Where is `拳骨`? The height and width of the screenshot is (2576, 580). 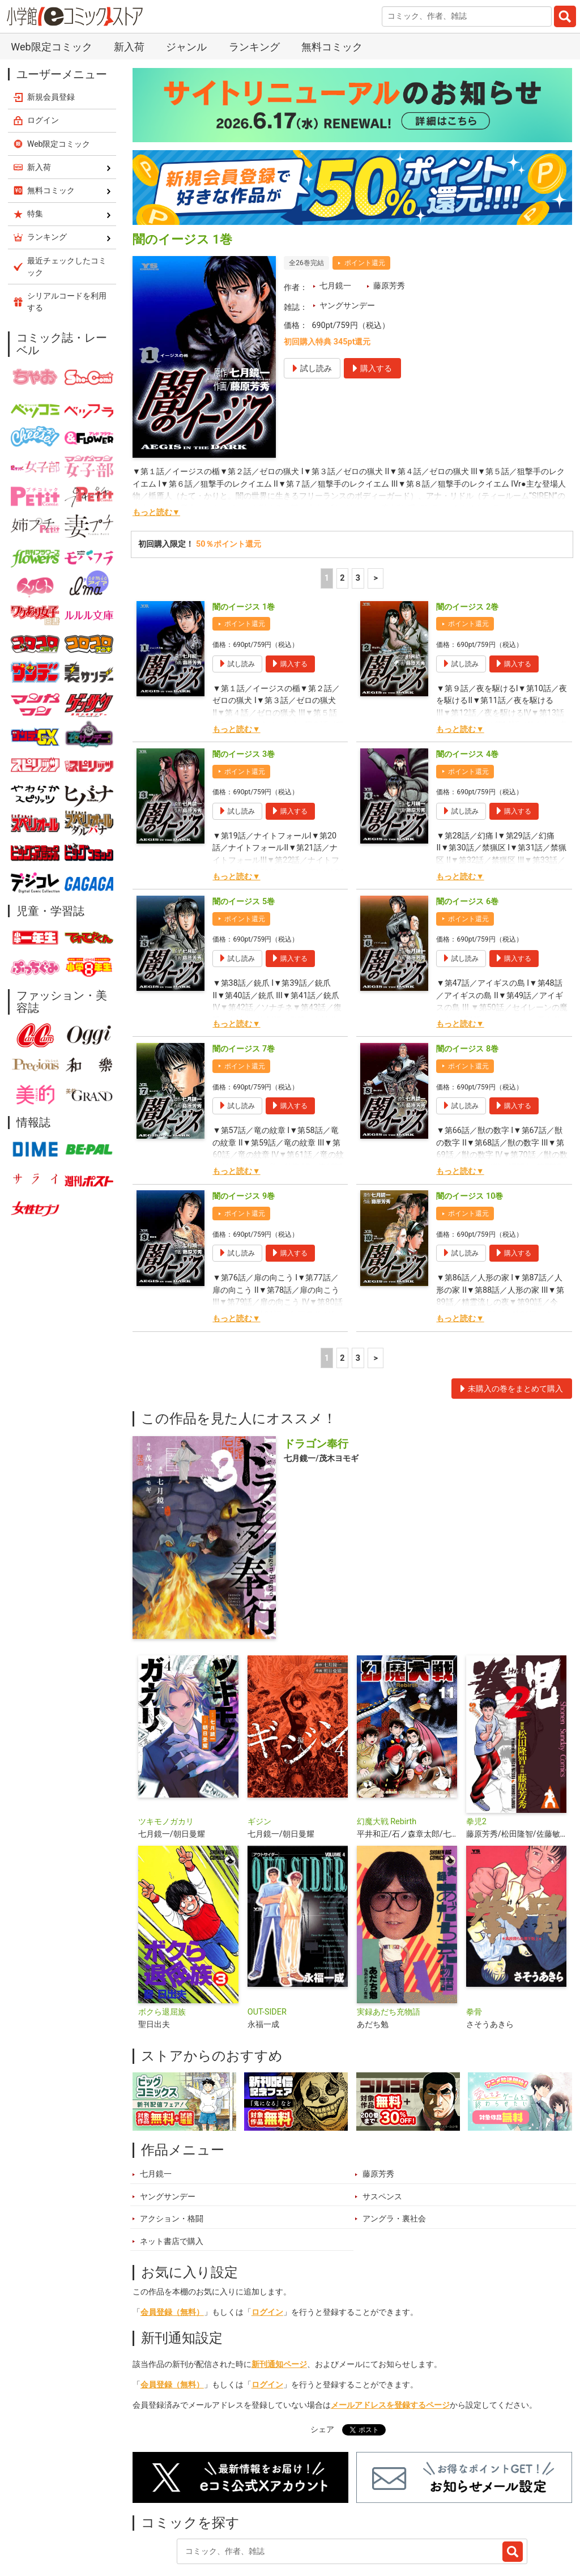 拳骨 is located at coordinates (474, 1953).